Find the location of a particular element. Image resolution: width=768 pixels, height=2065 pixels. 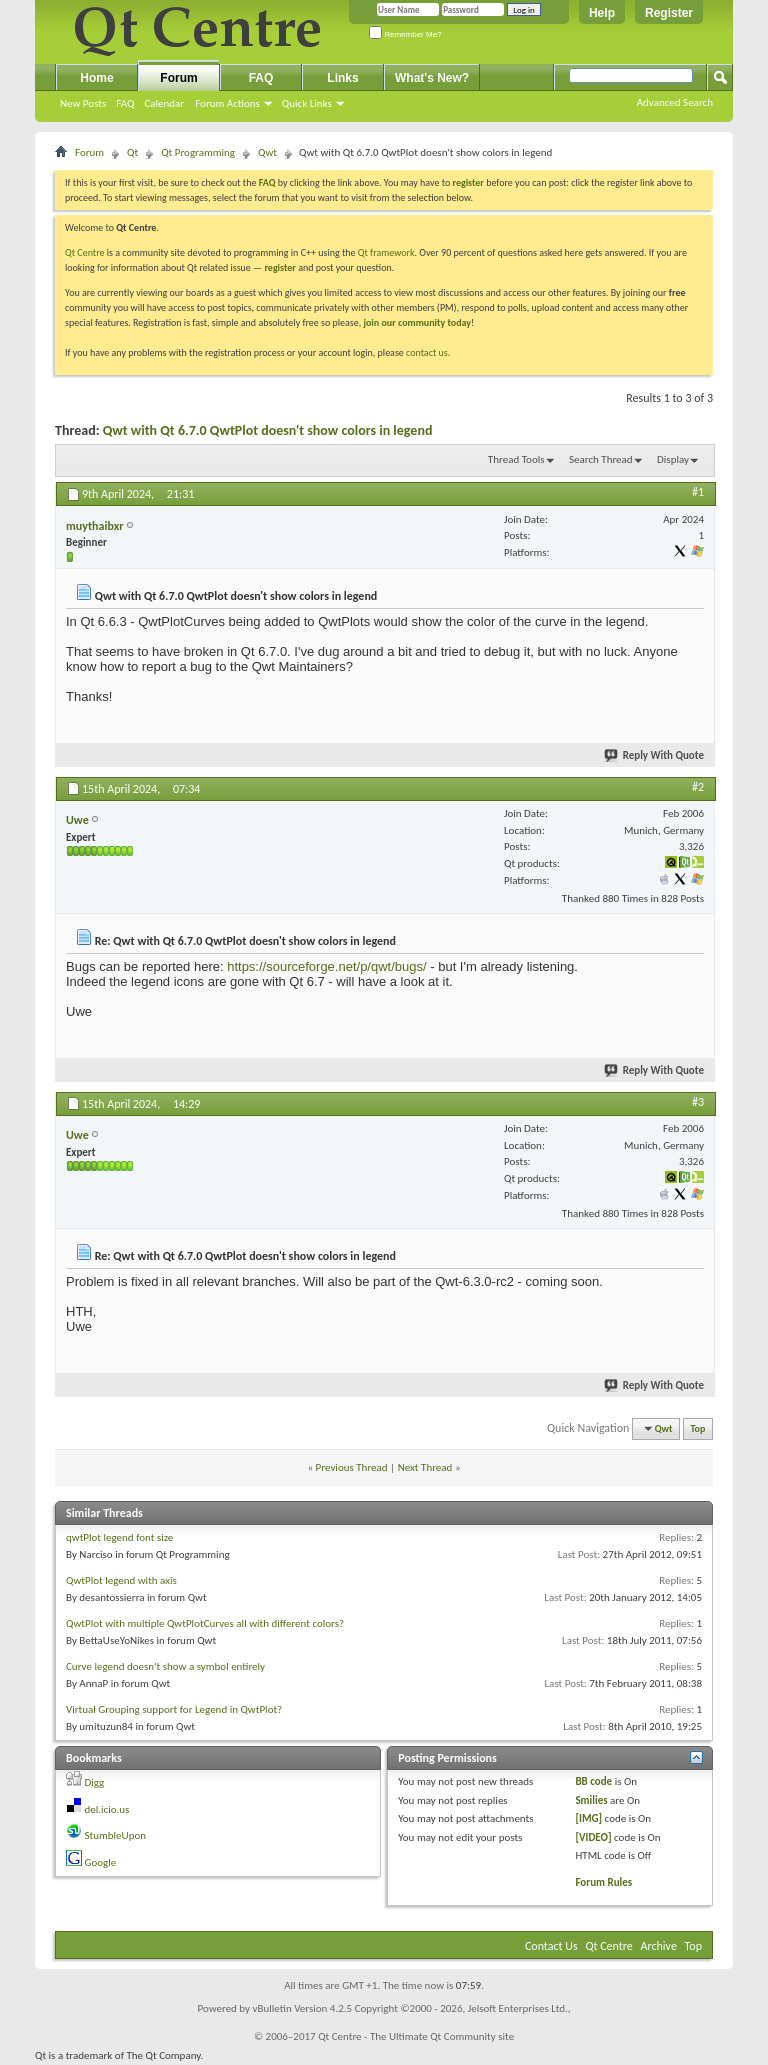

register is located at coordinates (279, 267).